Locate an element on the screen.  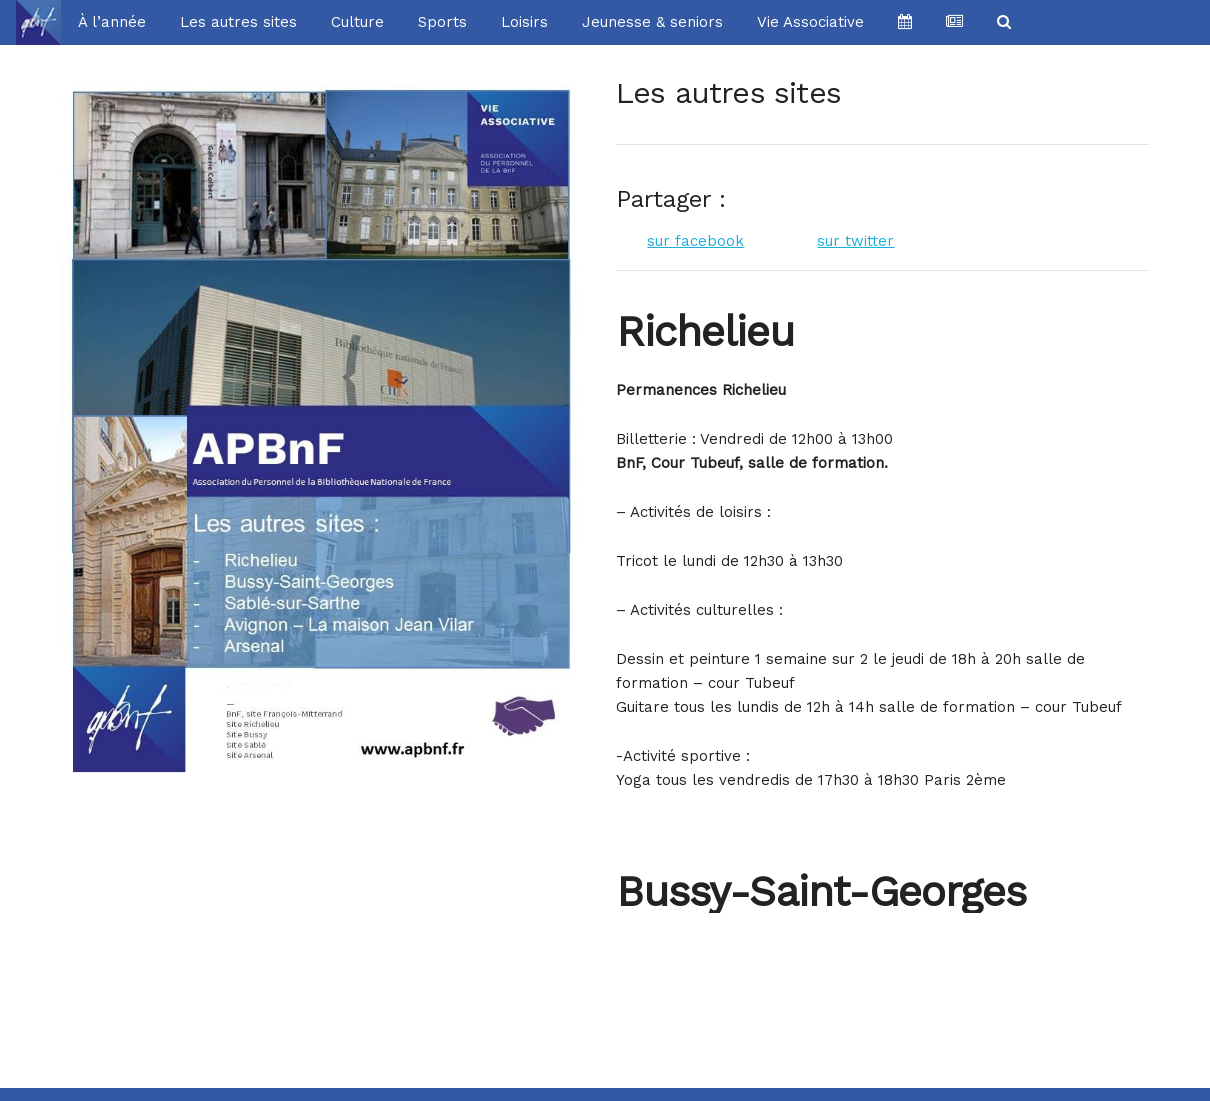
Culture is located at coordinates (357, 22).